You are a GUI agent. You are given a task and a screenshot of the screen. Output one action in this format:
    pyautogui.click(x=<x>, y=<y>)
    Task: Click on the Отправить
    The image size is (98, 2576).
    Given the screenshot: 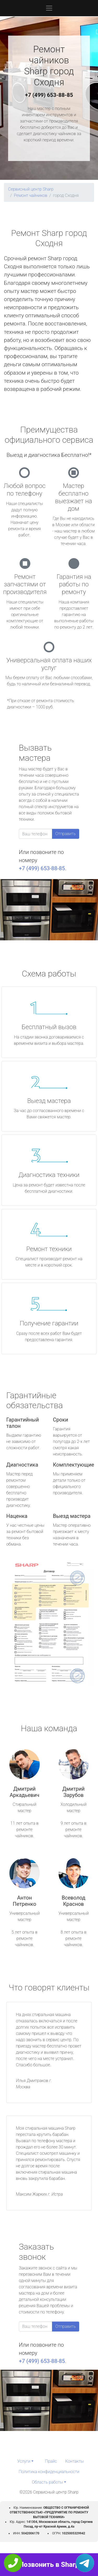 What is the action you would take?
    pyautogui.click(x=65, y=833)
    